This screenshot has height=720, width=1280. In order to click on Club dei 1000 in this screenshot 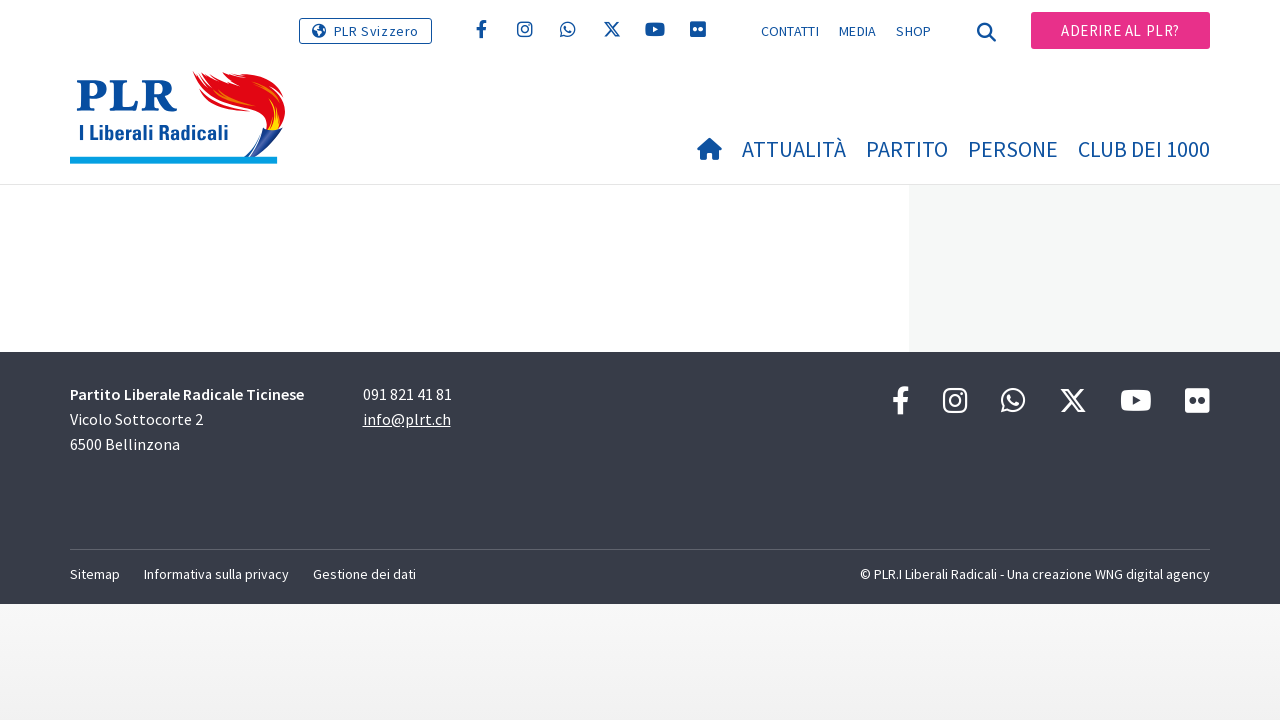, I will do `click(1144, 149)`.